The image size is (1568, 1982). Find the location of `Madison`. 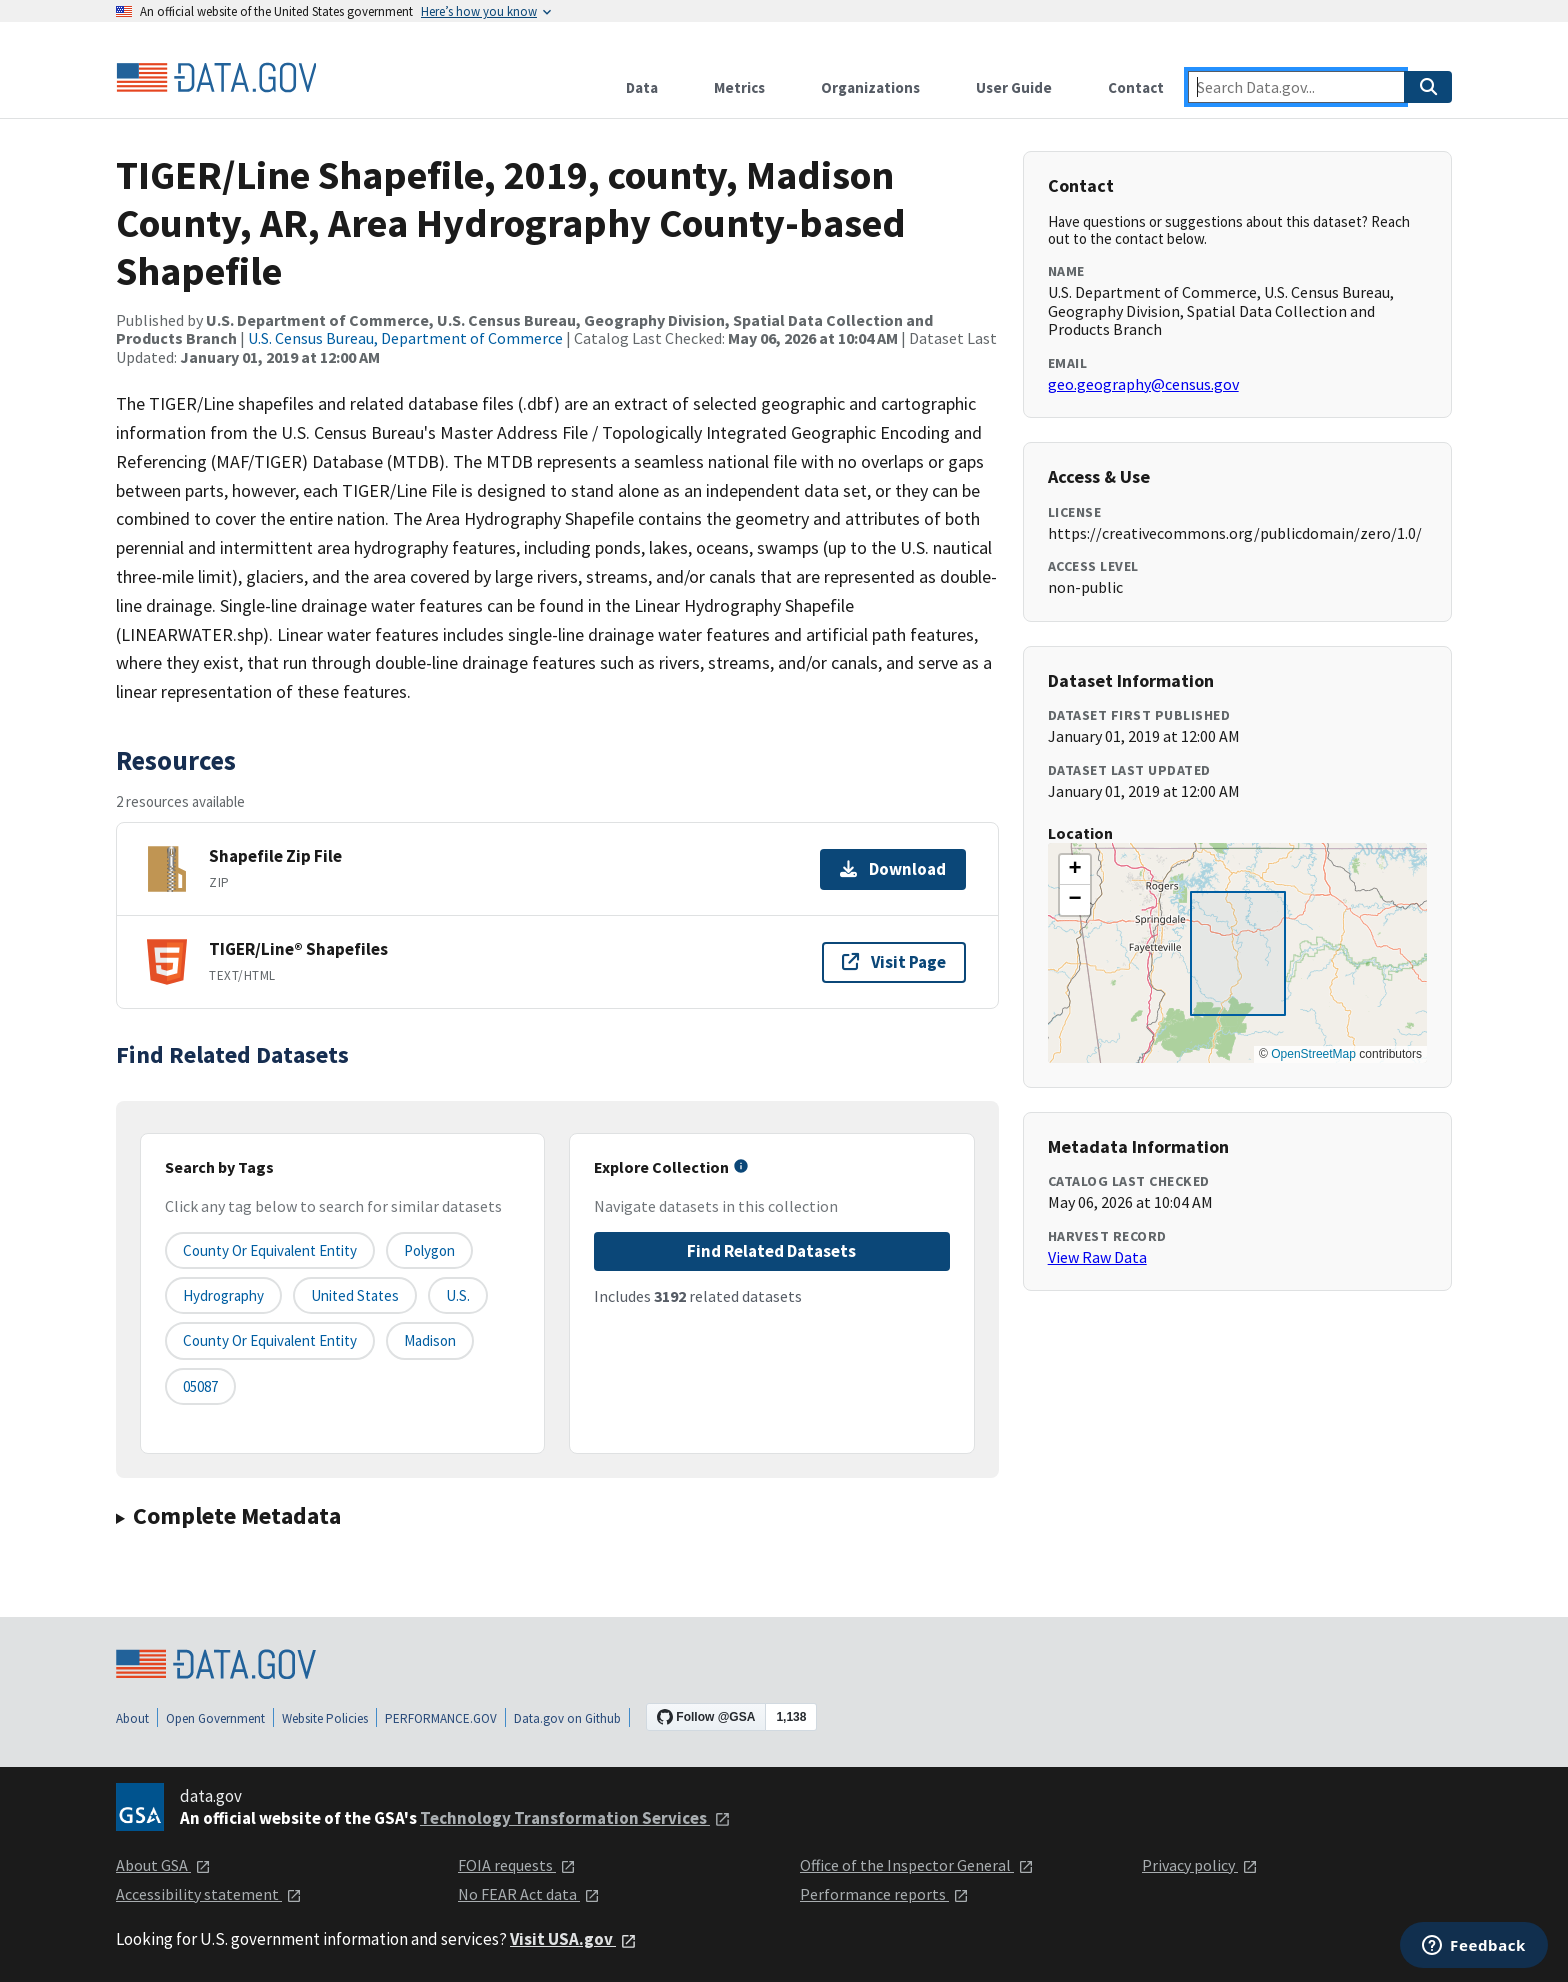

Madison is located at coordinates (430, 1340).